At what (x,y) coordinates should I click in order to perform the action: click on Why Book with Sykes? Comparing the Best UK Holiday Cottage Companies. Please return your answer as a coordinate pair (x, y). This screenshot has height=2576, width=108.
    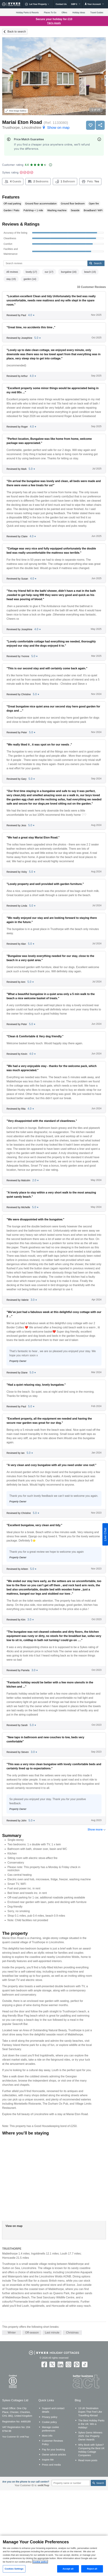
    Looking at the image, I should click on (91, 2450).